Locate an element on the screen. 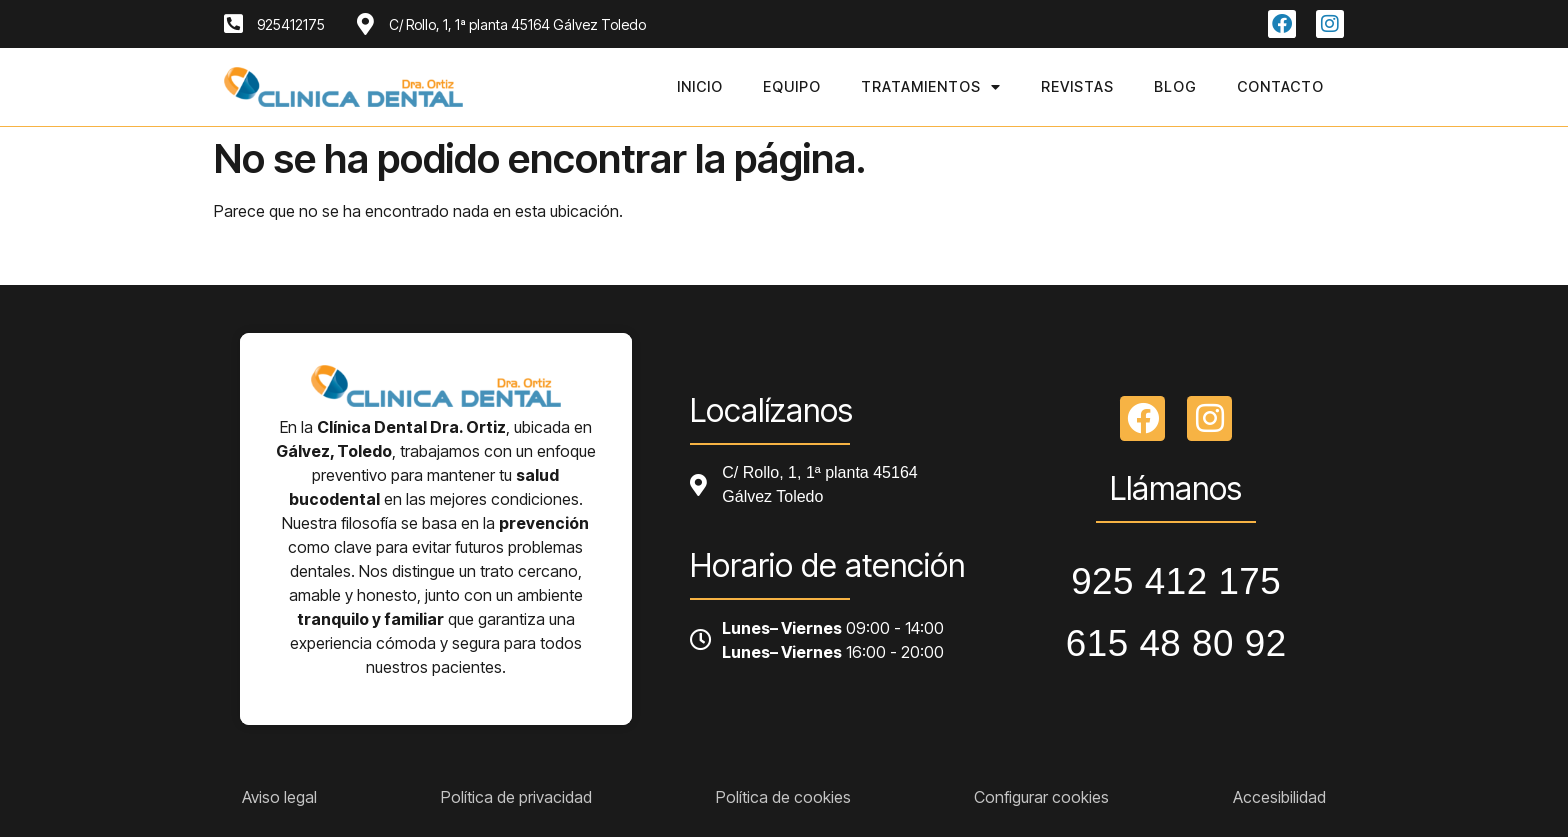 Image resolution: width=1568 pixels, height=837 pixels. Inicio is located at coordinates (700, 86).